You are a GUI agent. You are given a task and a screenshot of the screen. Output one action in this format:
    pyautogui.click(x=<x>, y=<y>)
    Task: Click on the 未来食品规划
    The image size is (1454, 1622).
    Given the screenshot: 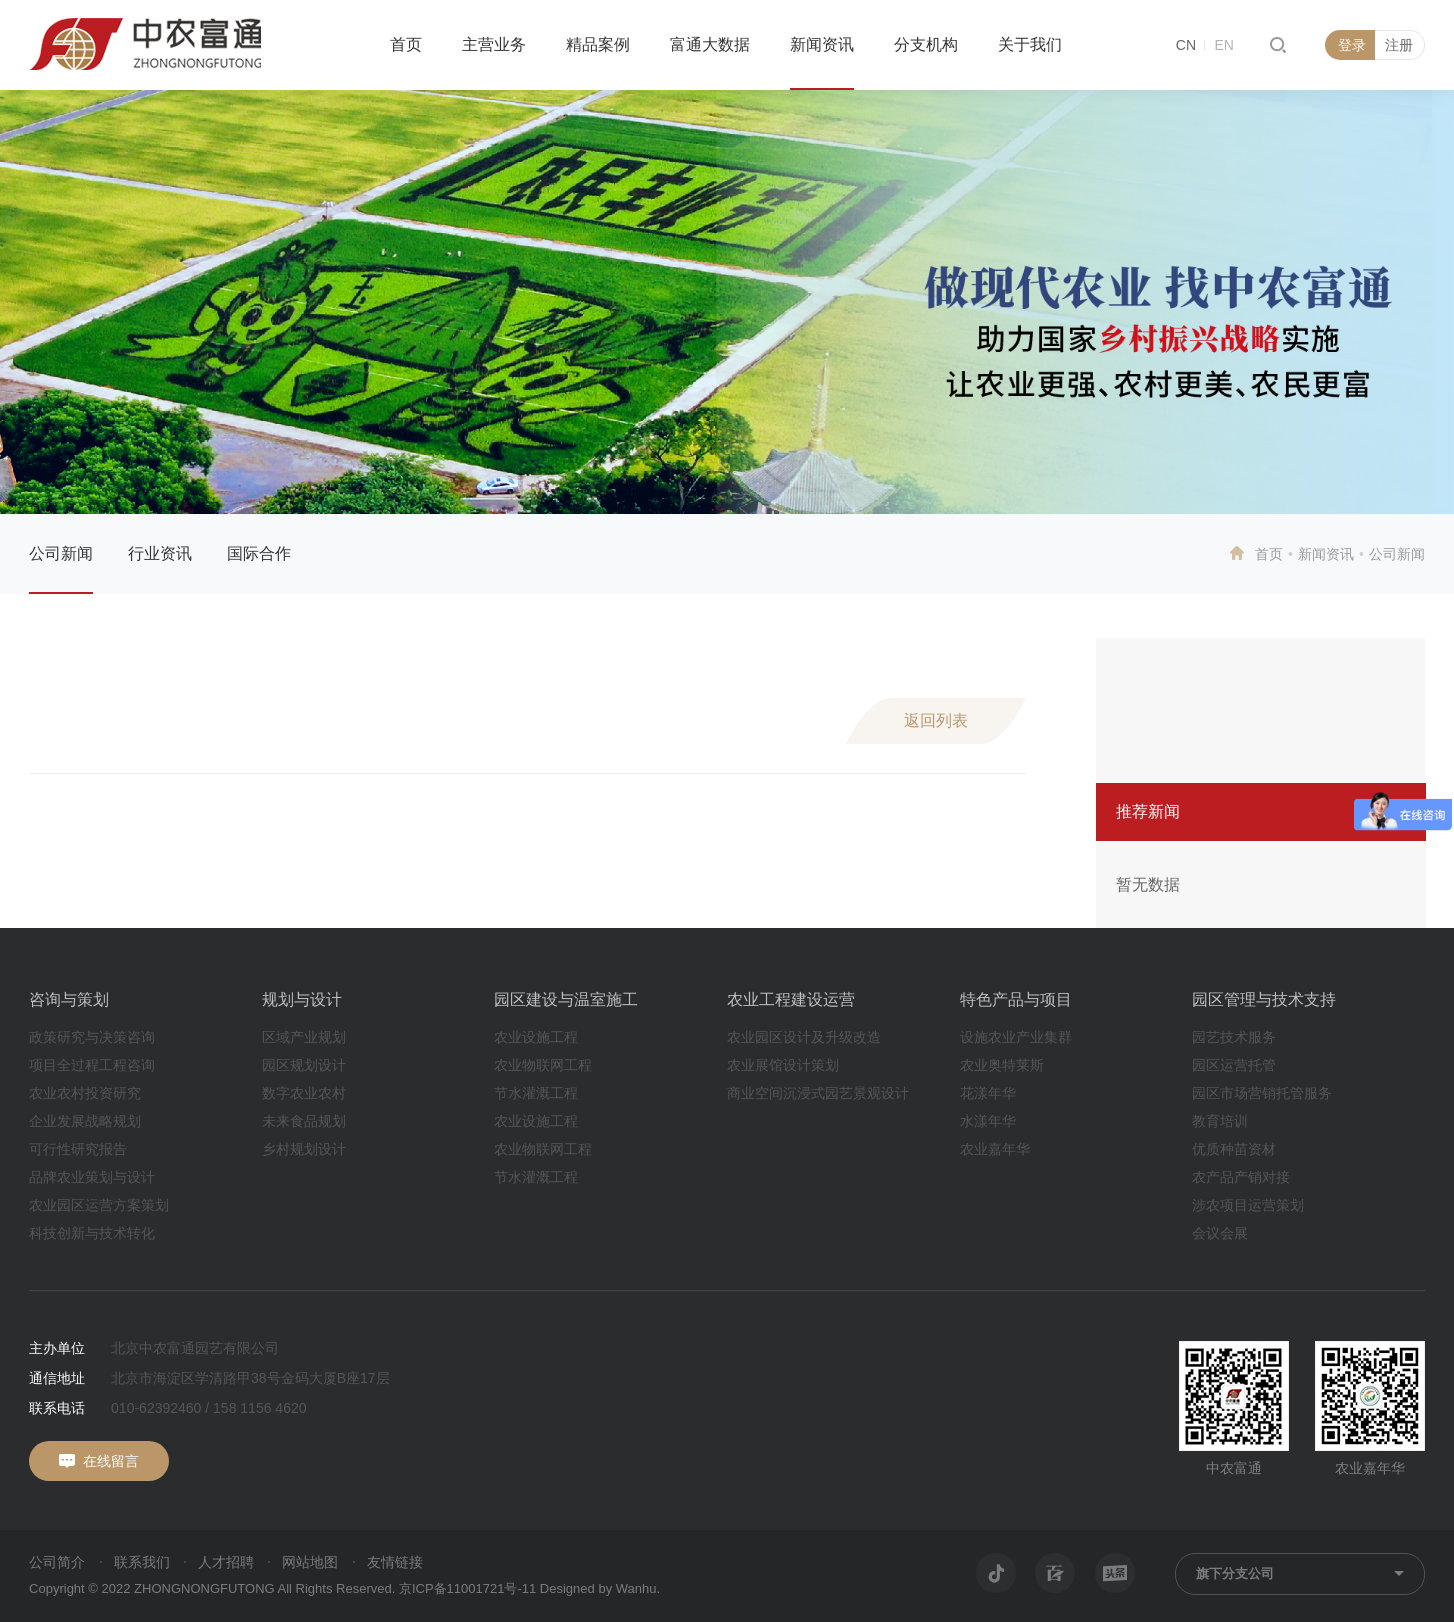 What is the action you would take?
    pyautogui.click(x=304, y=1121)
    